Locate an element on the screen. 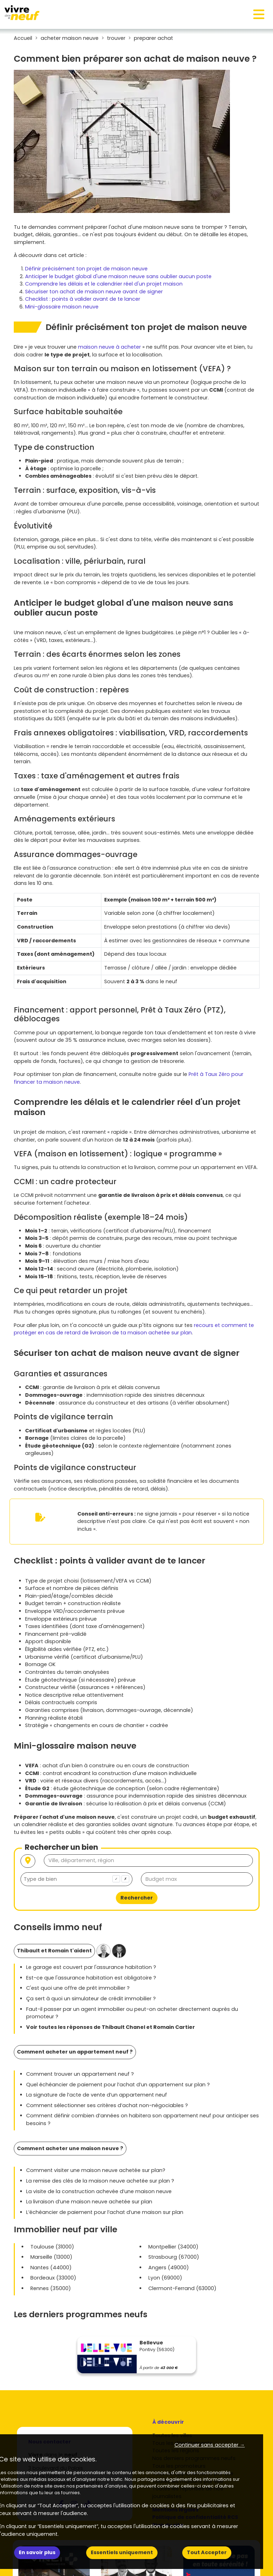  Est-ce que l'assurance habitation est obligatoire ? is located at coordinates (91, 1977).